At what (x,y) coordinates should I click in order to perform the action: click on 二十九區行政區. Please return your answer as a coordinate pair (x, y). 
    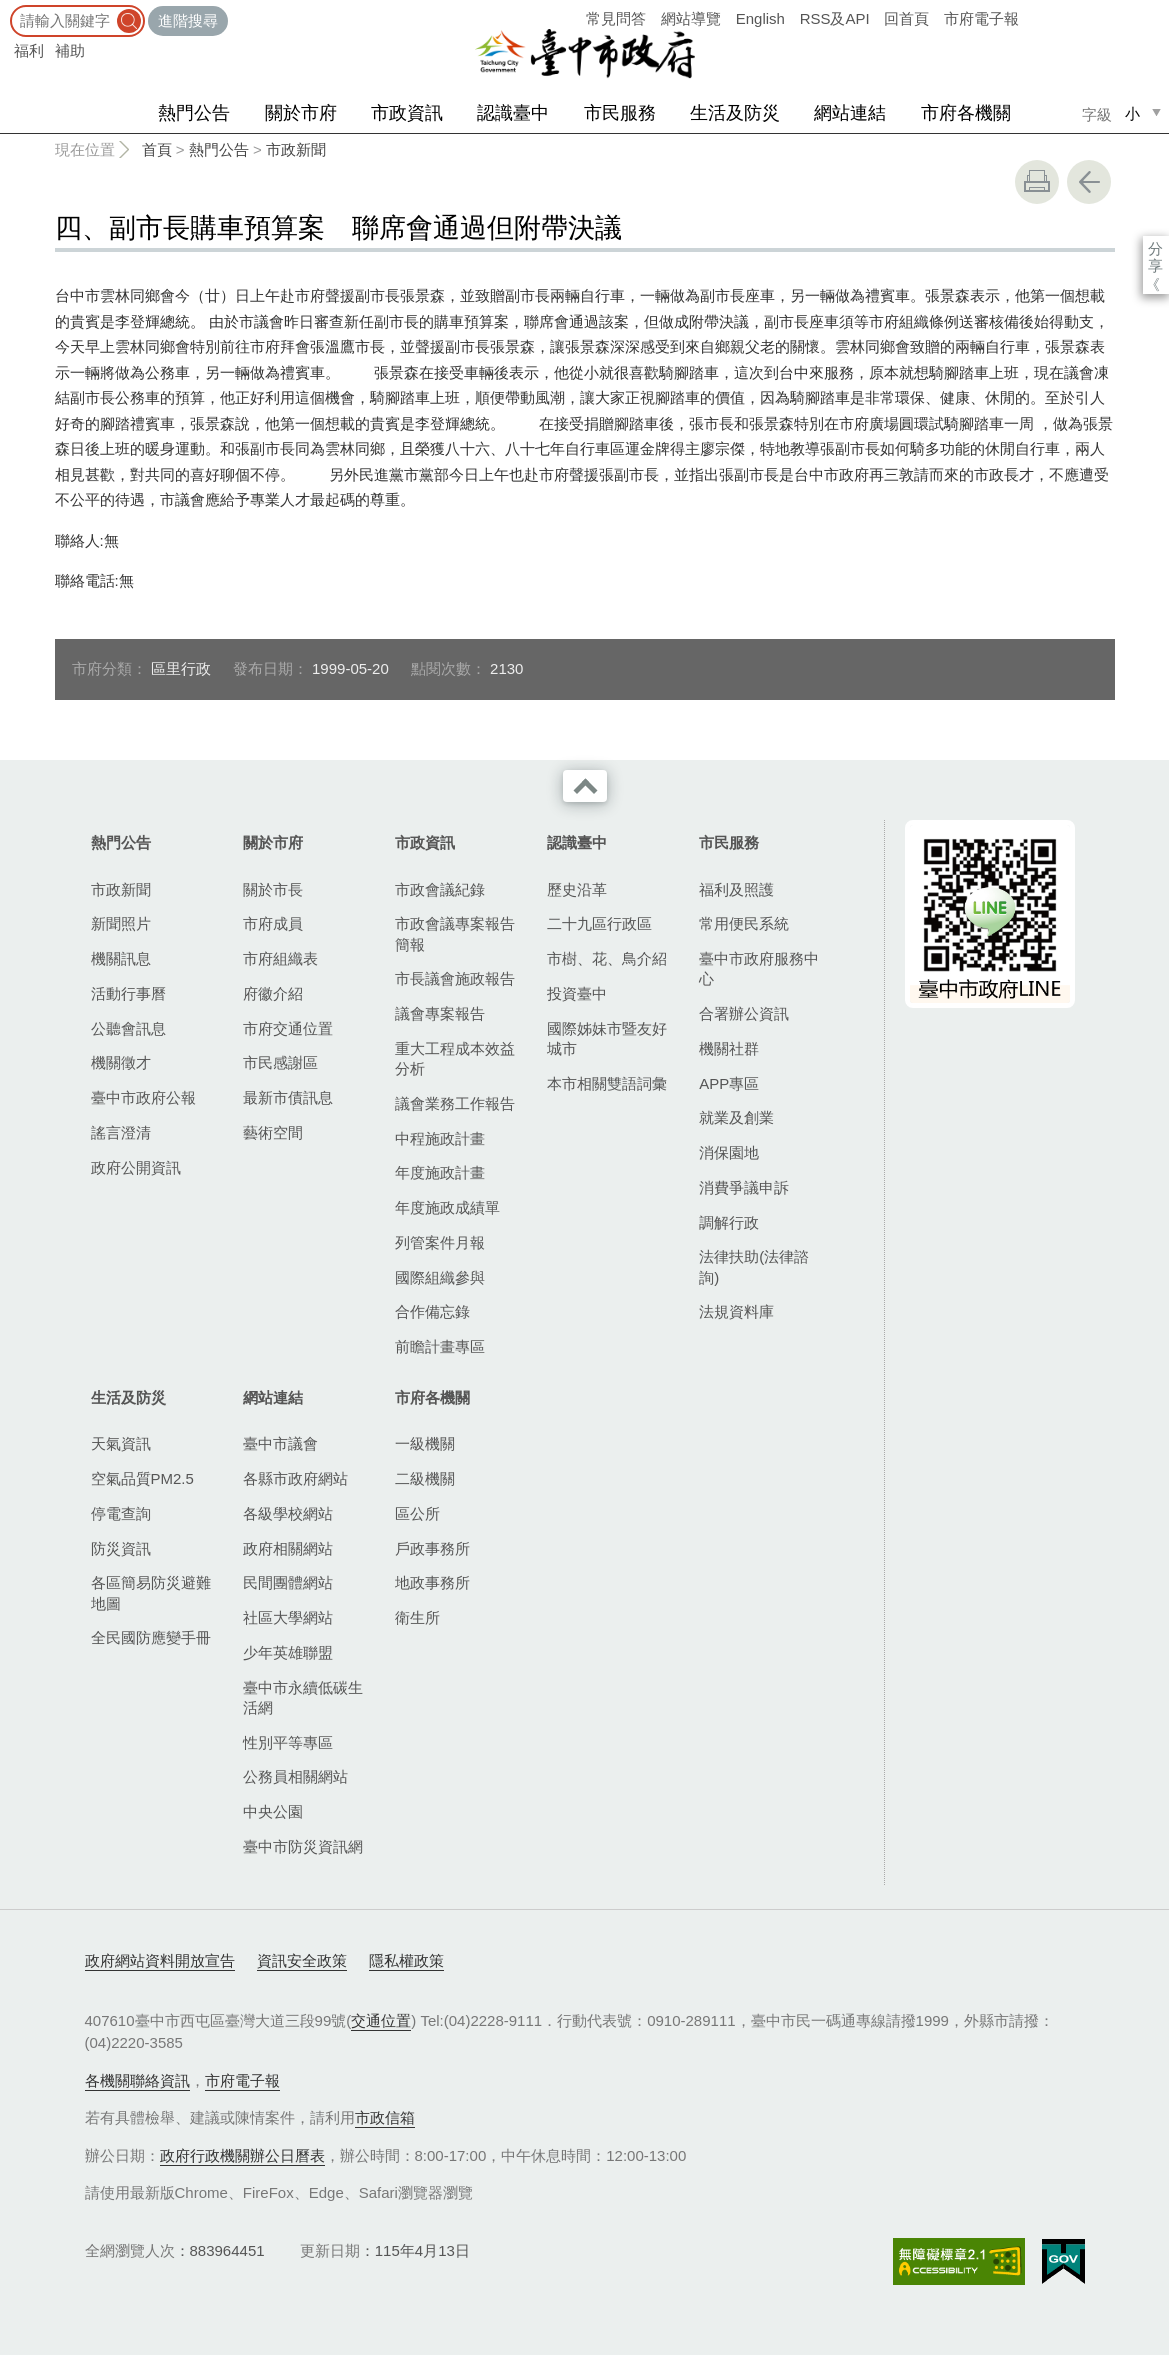
    Looking at the image, I should click on (599, 923).